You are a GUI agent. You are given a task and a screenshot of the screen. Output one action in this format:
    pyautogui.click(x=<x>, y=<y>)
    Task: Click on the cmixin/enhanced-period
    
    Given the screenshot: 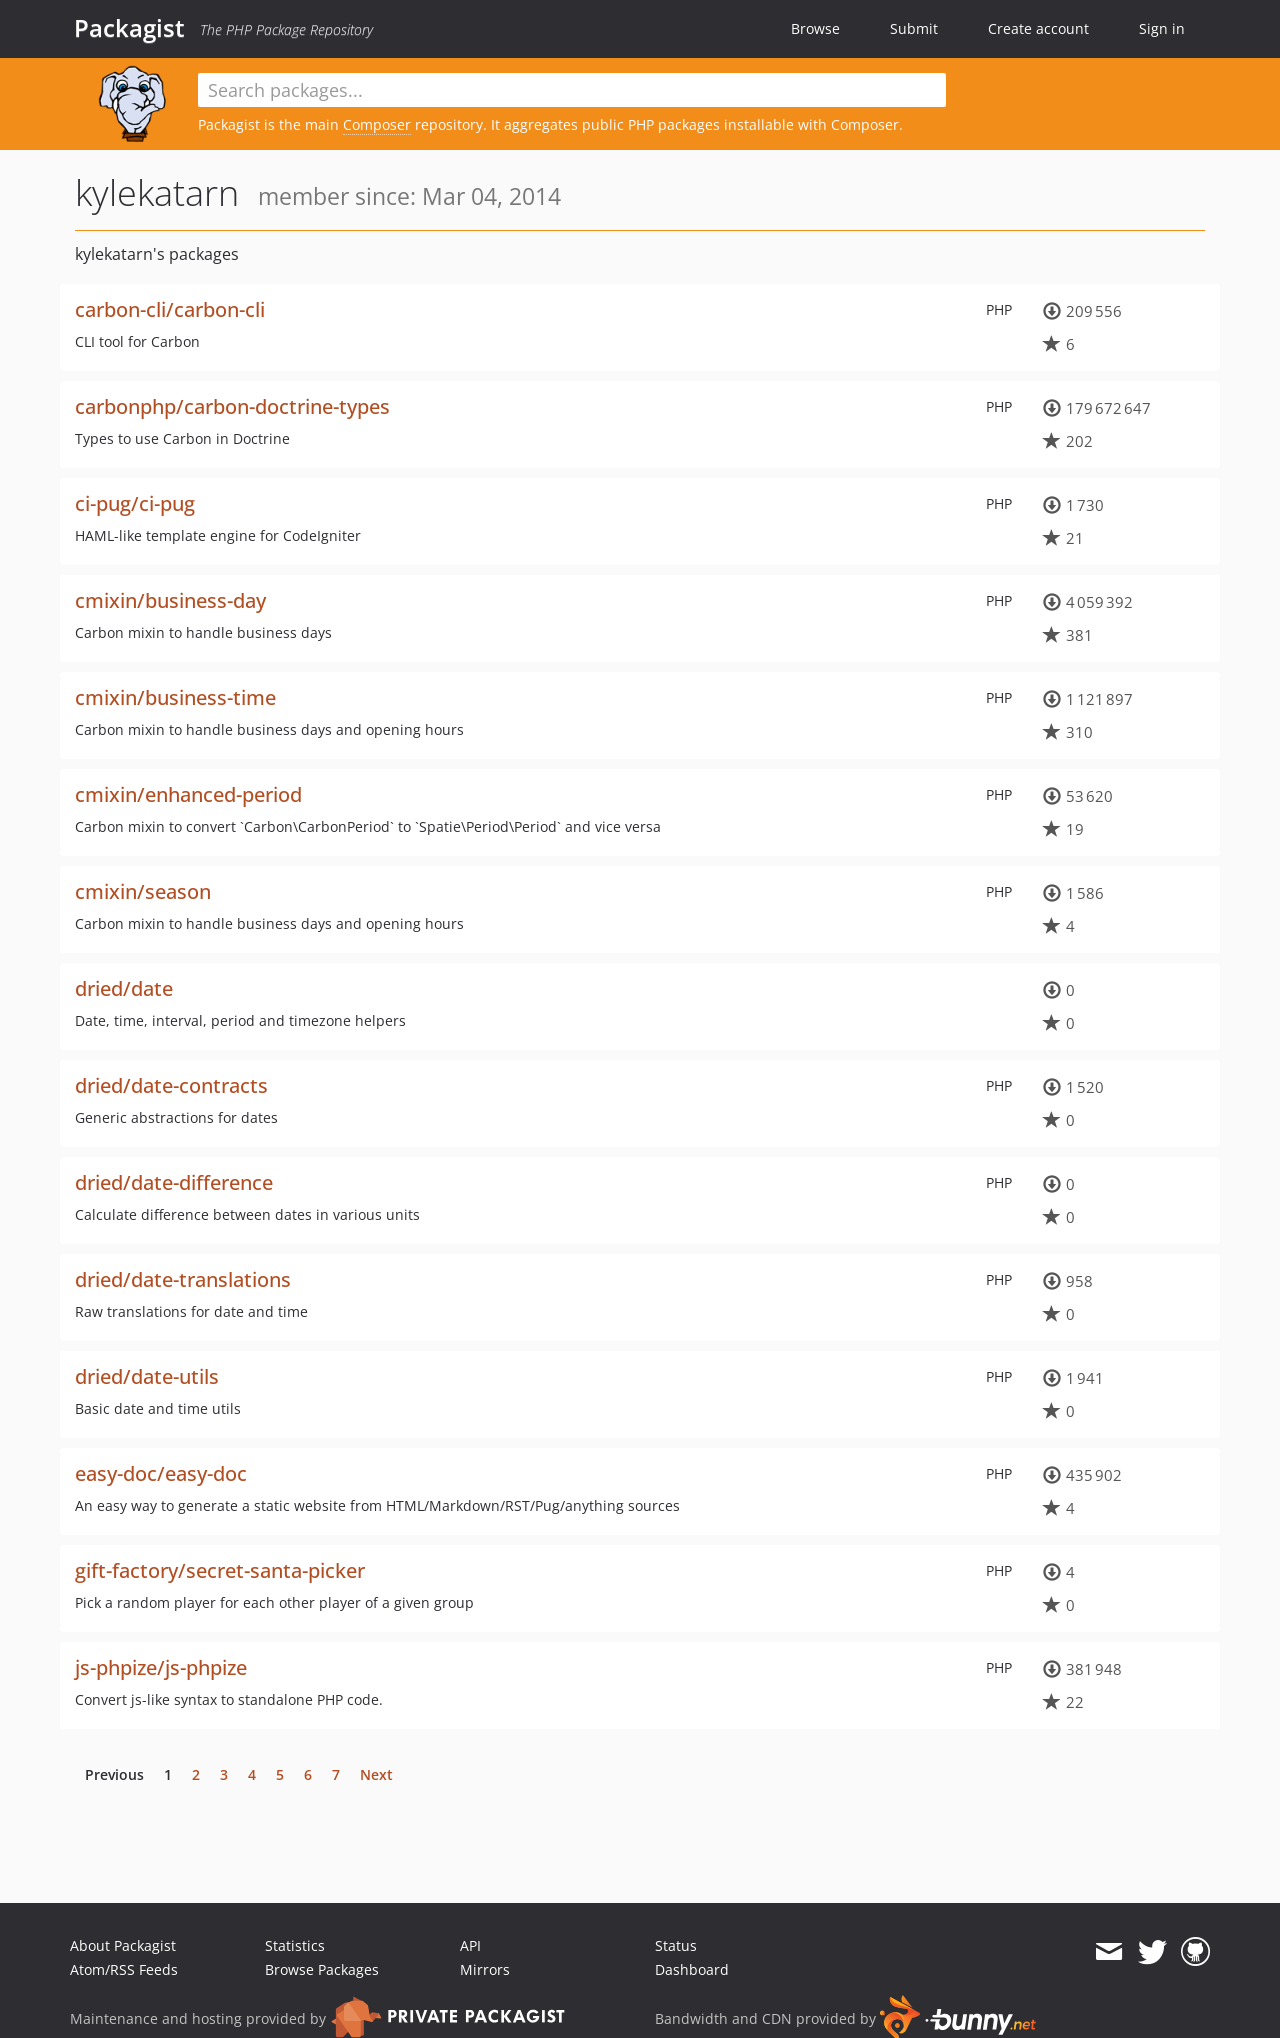 What is the action you would take?
    pyautogui.click(x=188, y=794)
    